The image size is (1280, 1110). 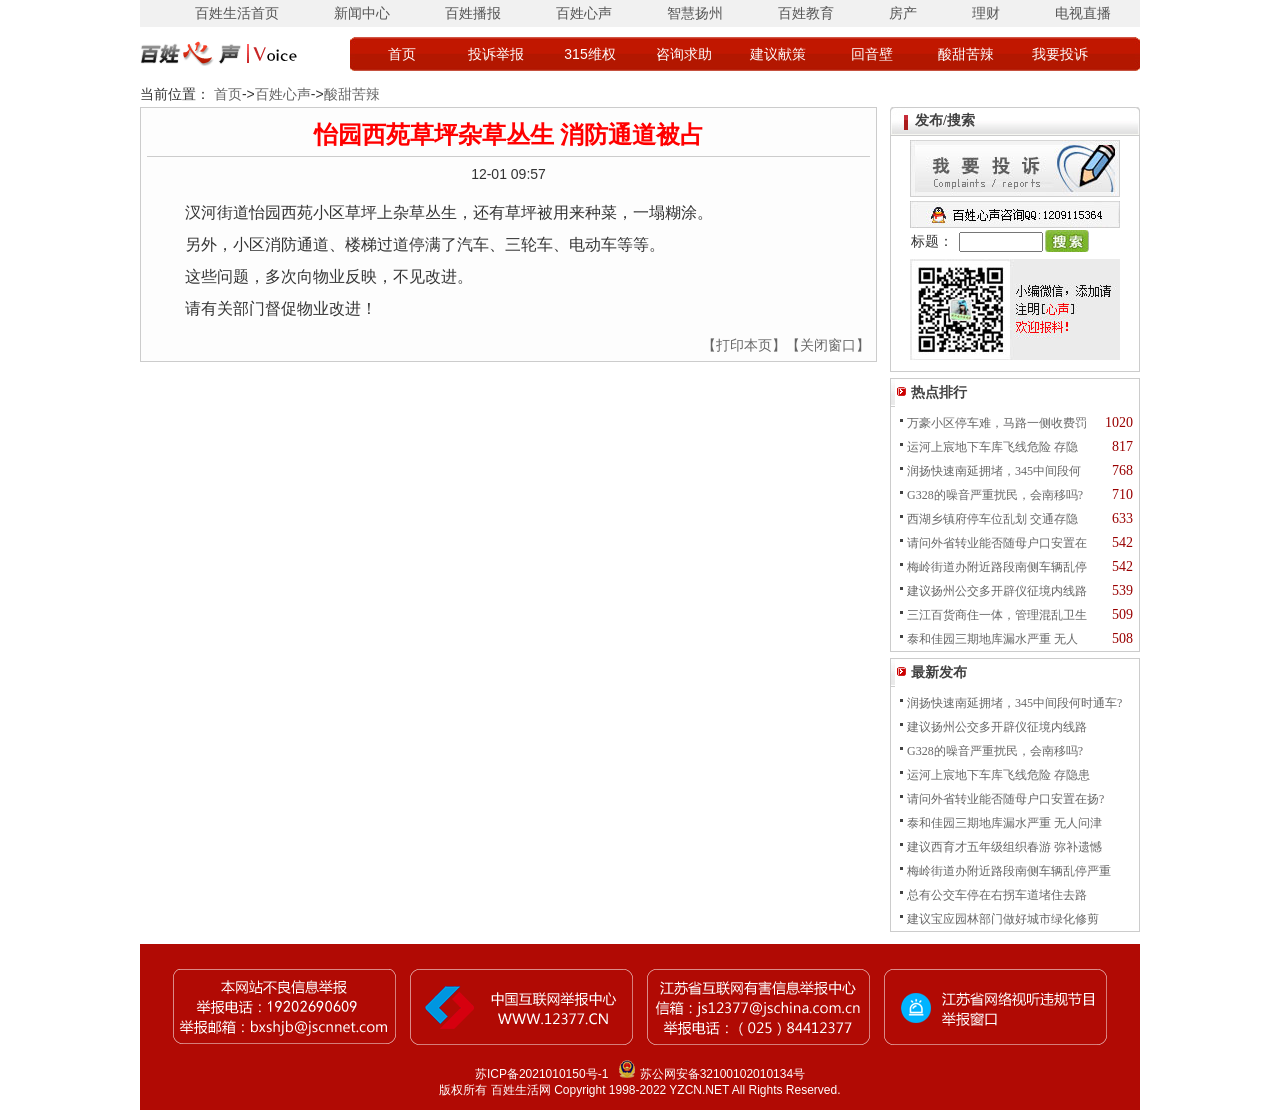 What do you see at coordinates (903, 13) in the screenshot?
I see `房产` at bounding box center [903, 13].